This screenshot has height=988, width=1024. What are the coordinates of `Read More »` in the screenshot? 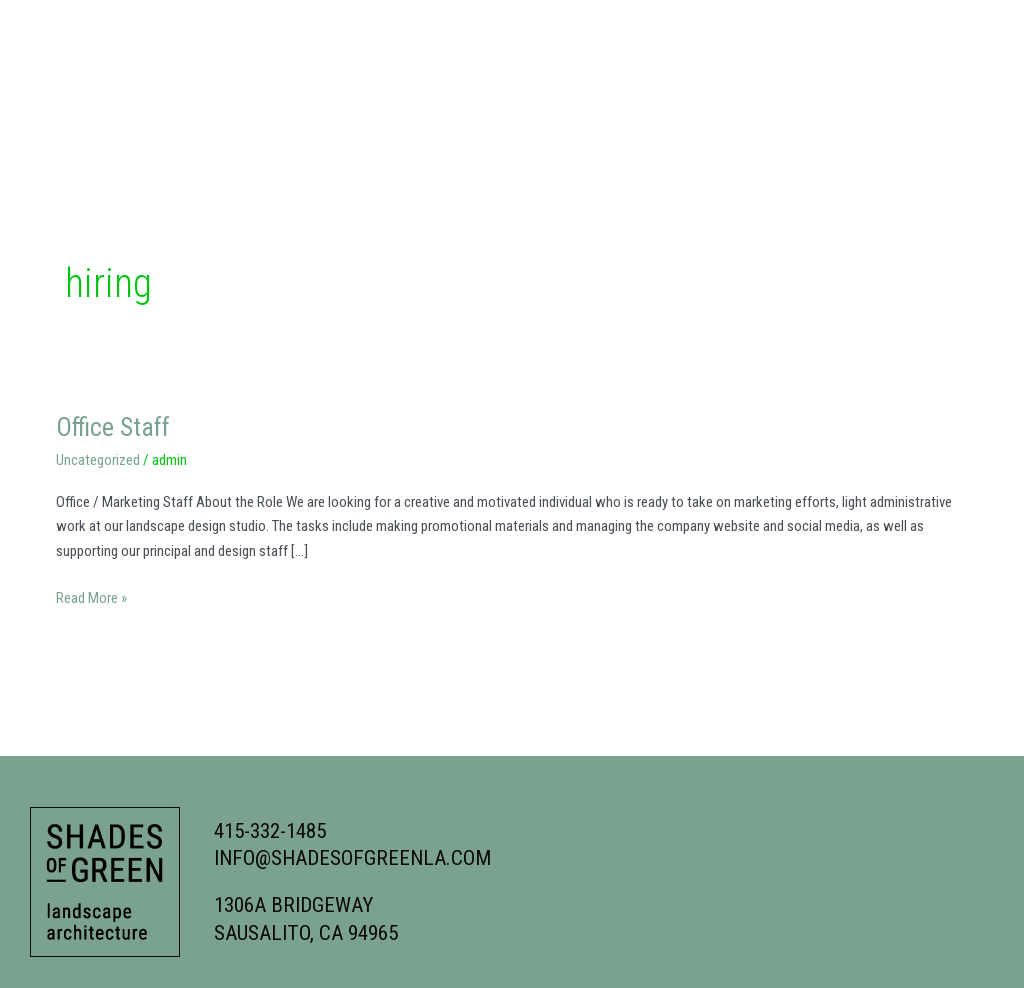 It's located at (91, 596).